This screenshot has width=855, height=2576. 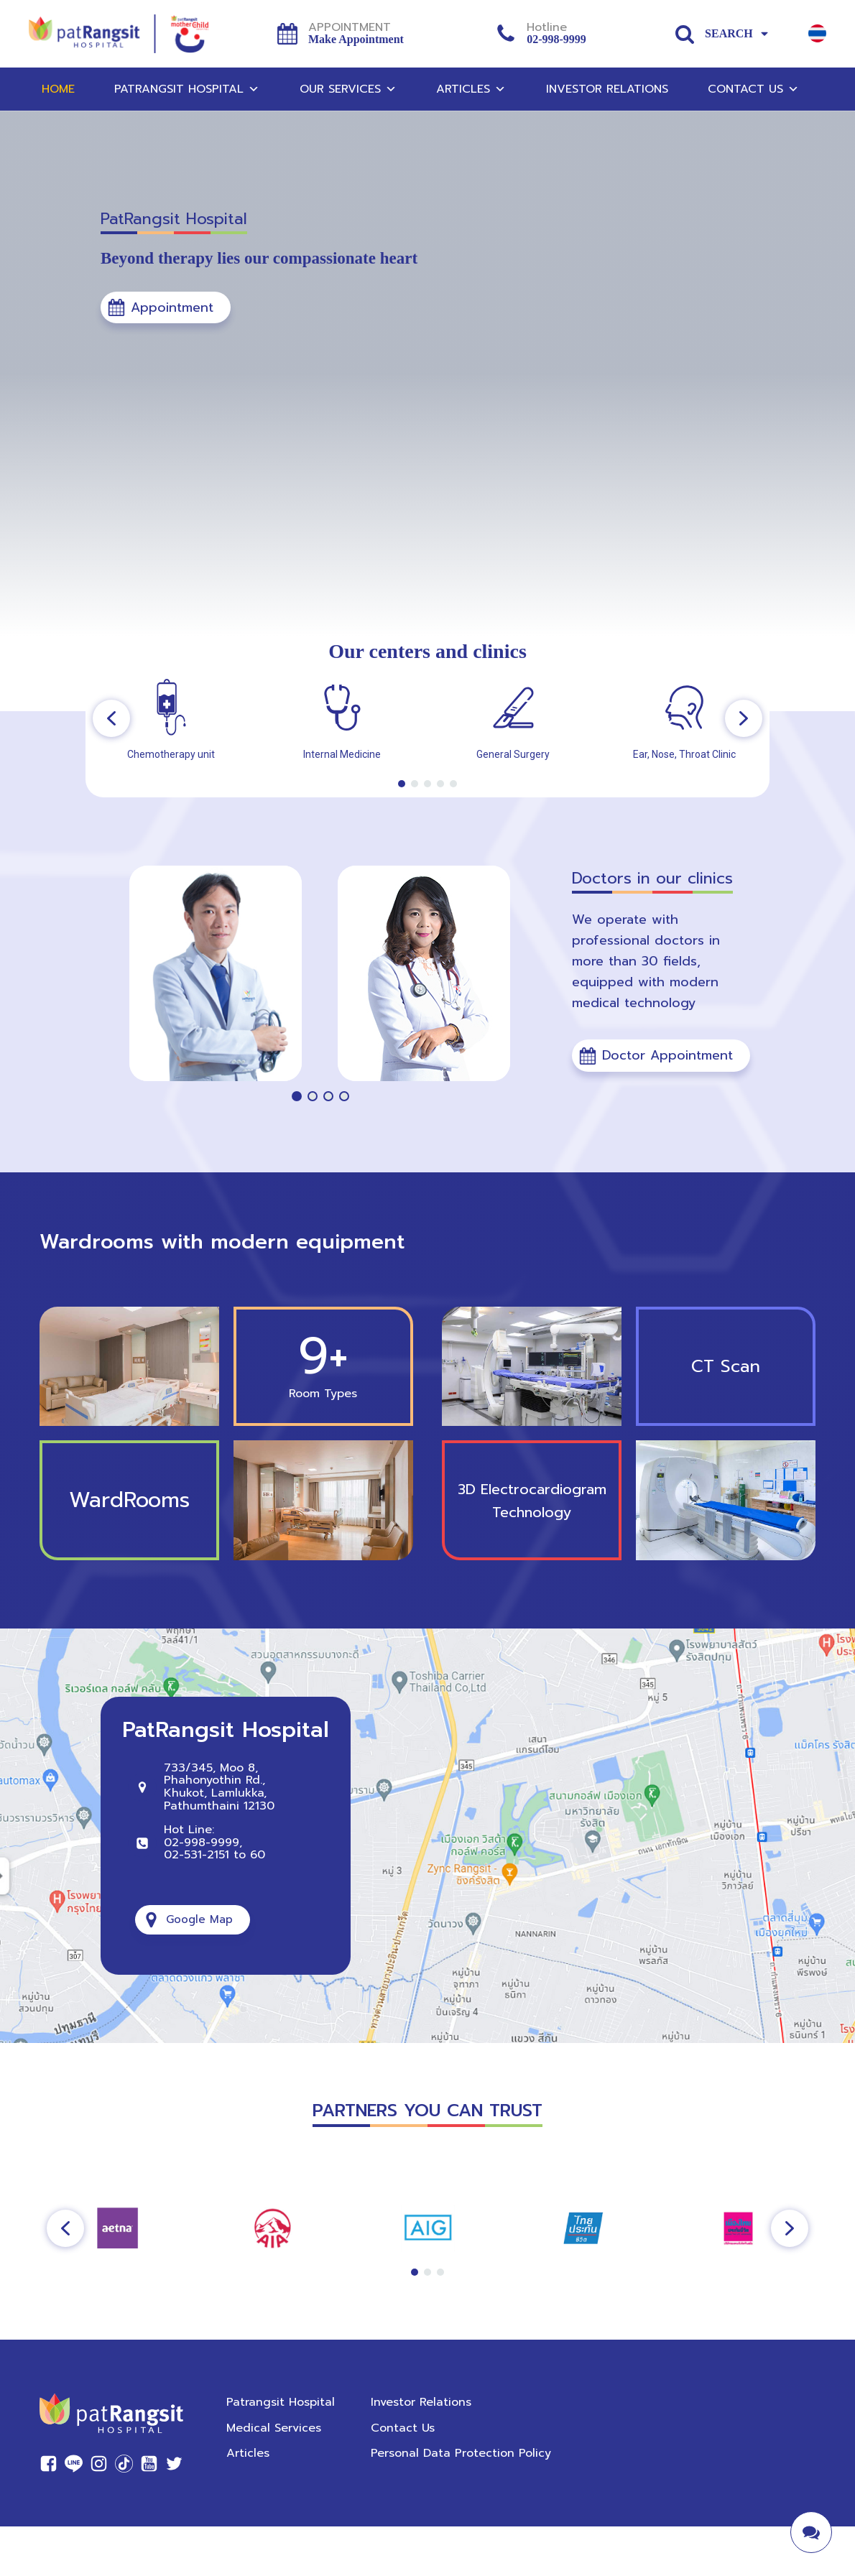 What do you see at coordinates (166, 308) in the screenshot?
I see `[button]` at bounding box center [166, 308].